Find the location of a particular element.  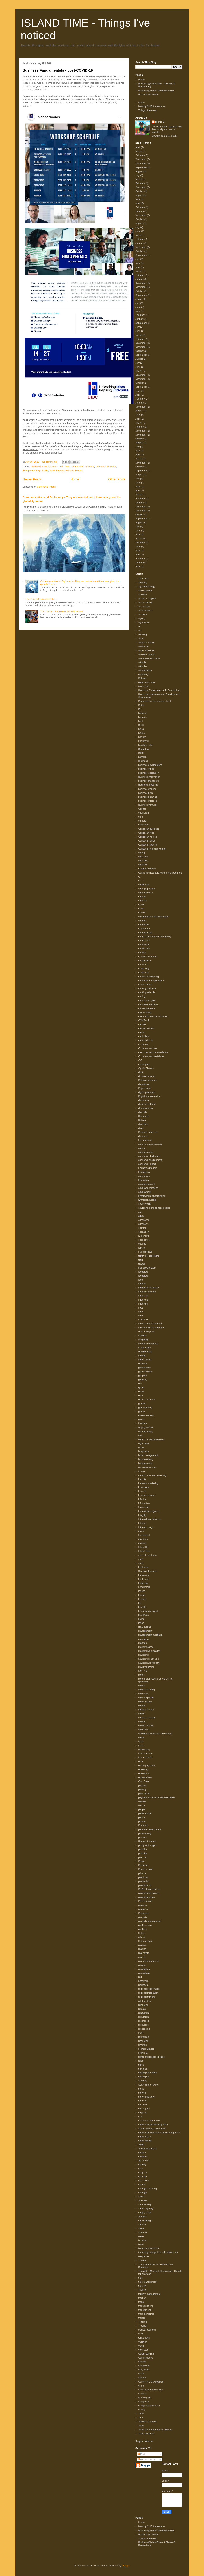

financial security is located at coordinates (147, 1291).